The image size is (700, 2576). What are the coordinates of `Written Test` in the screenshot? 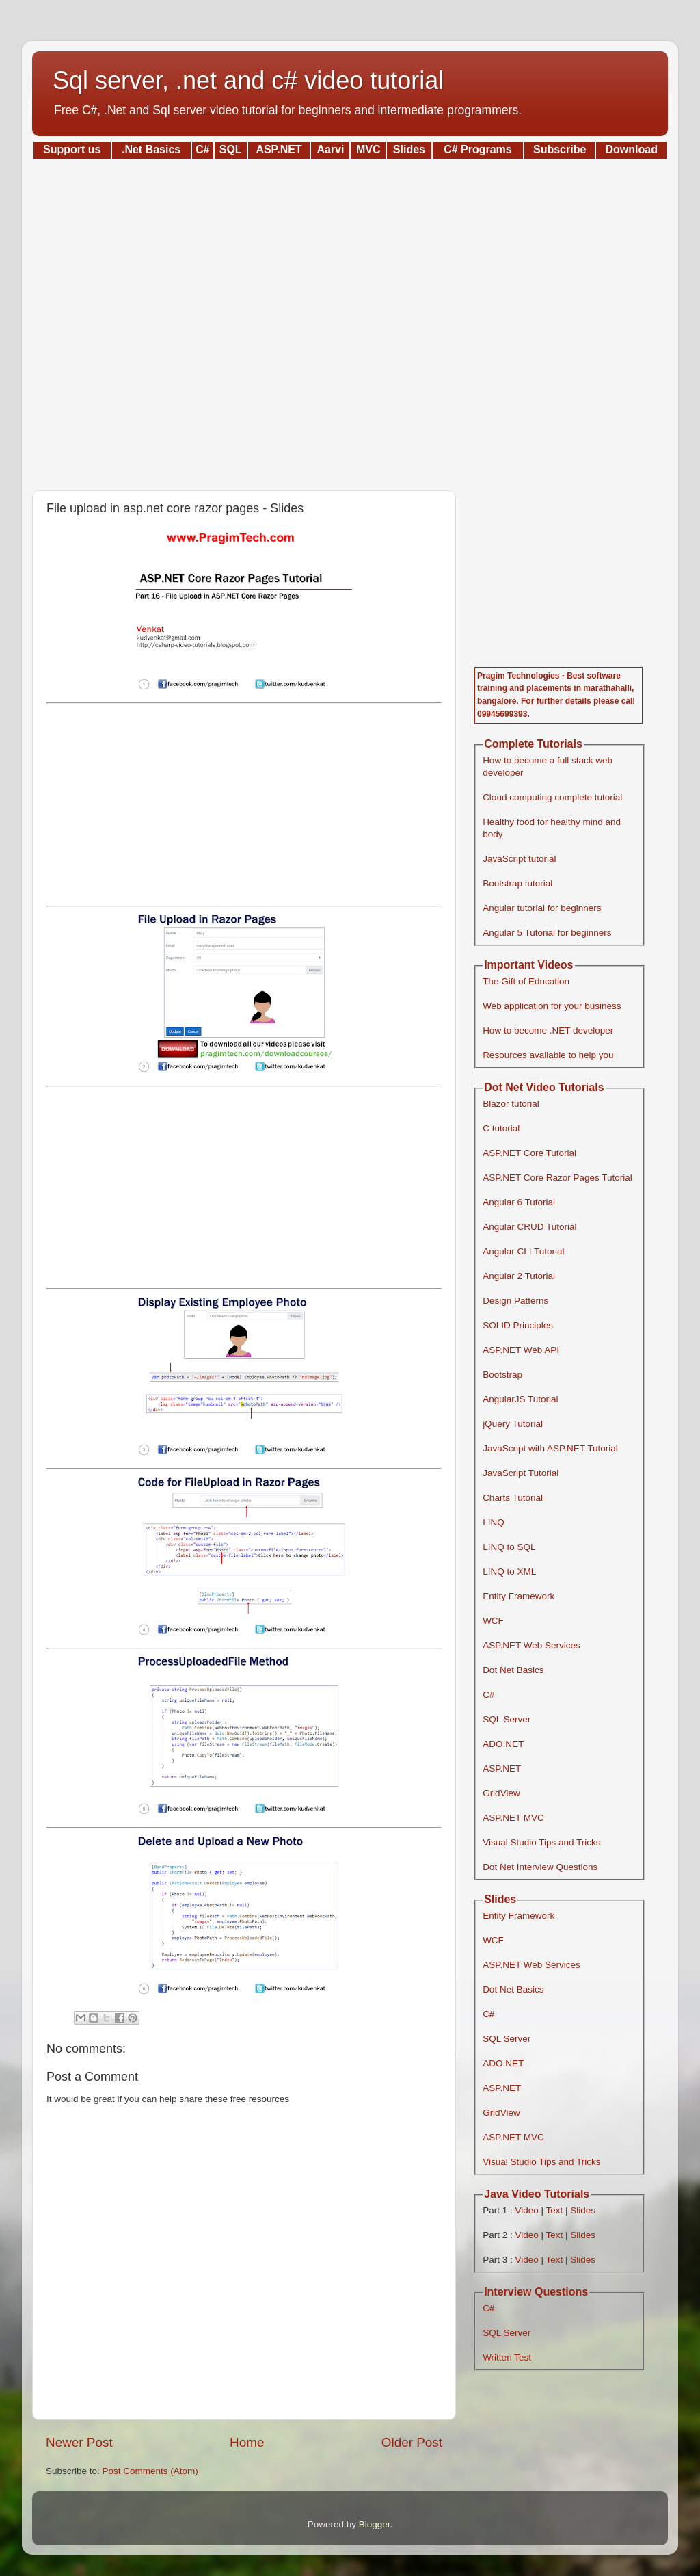 It's located at (507, 2357).